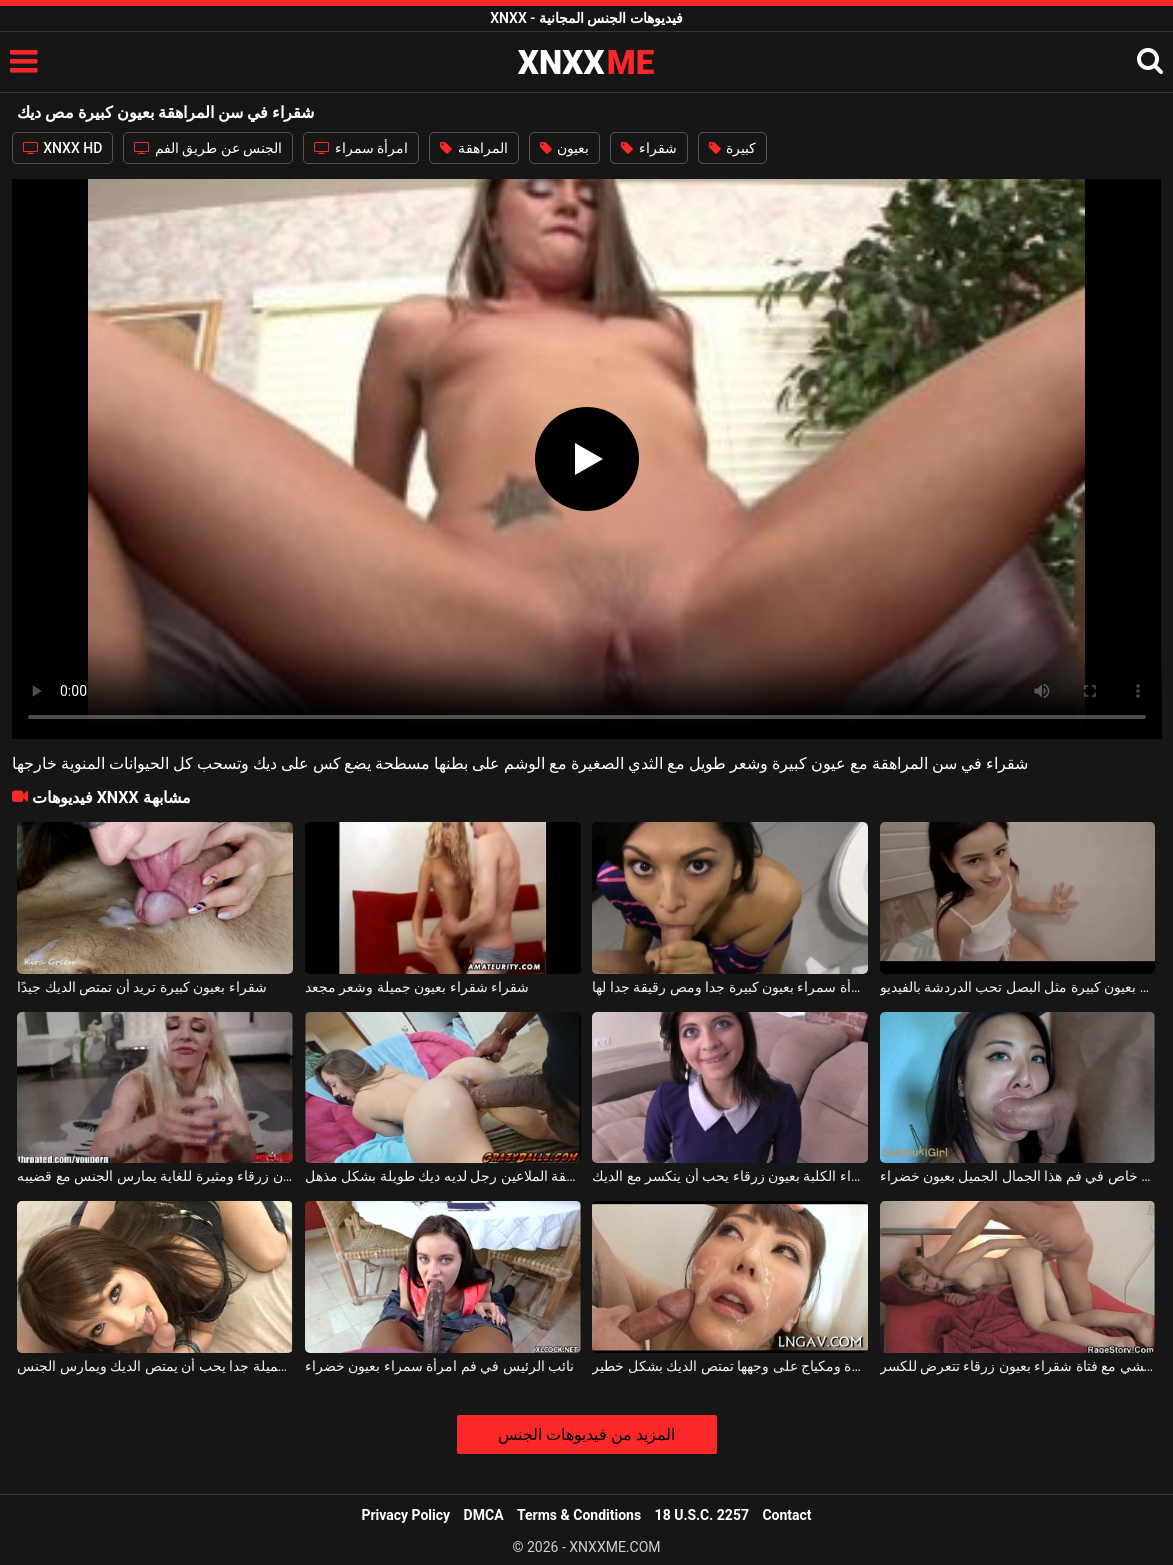  What do you see at coordinates (141, 987) in the screenshot?
I see `شقراء بعيون كبيرة تريد أن تمتص الديك جيدًا` at bounding box center [141, 987].